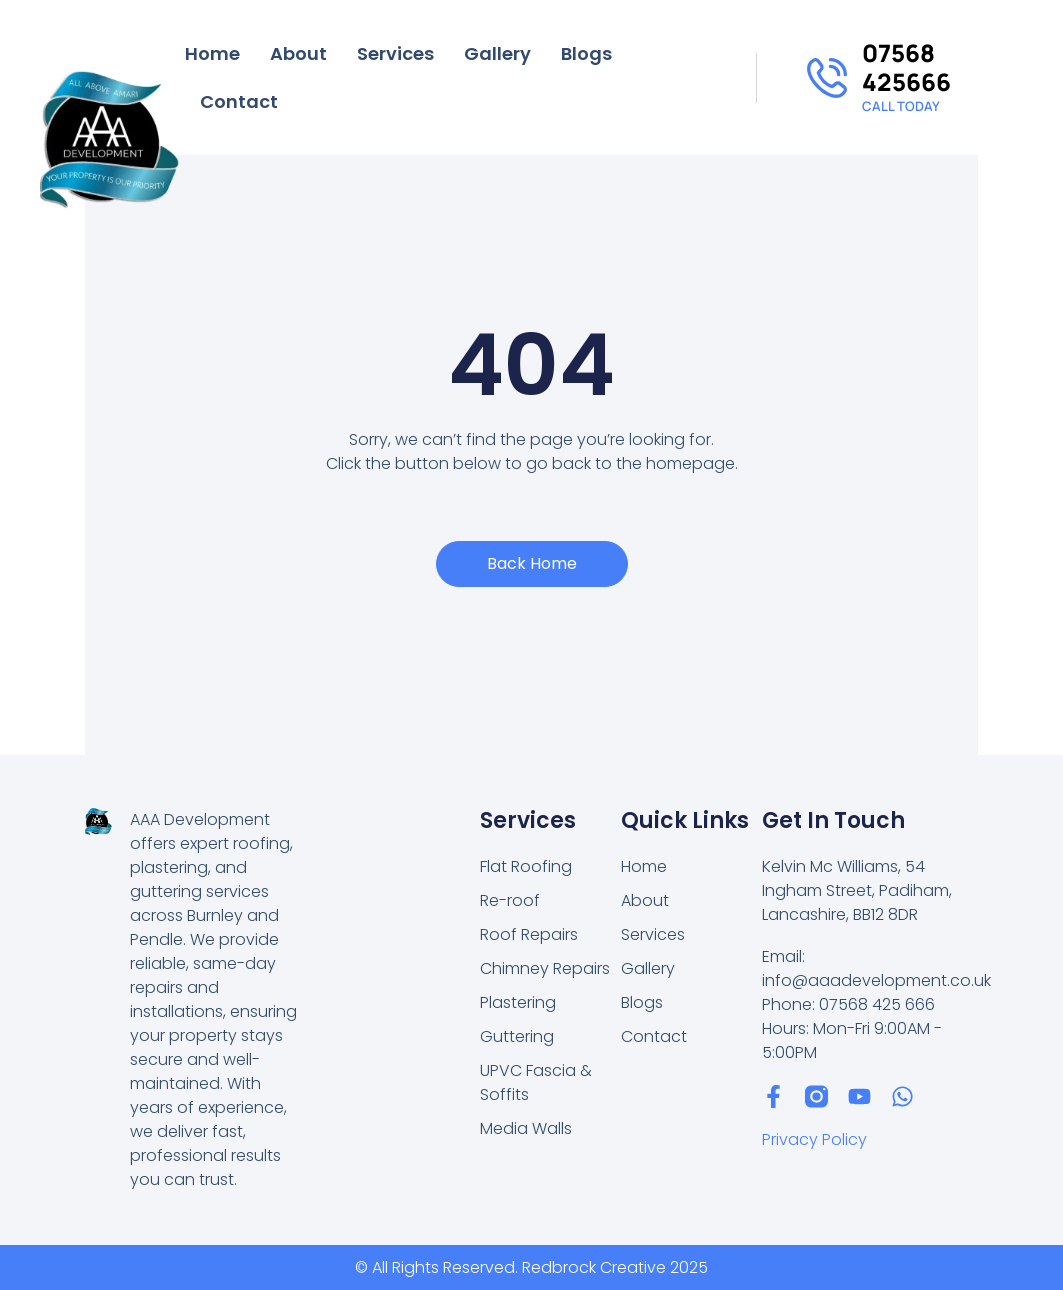 The image size is (1063, 1290). What do you see at coordinates (531, 1267) in the screenshot?
I see `© All Rights Reserved. Redbrock Creative 2025` at bounding box center [531, 1267].